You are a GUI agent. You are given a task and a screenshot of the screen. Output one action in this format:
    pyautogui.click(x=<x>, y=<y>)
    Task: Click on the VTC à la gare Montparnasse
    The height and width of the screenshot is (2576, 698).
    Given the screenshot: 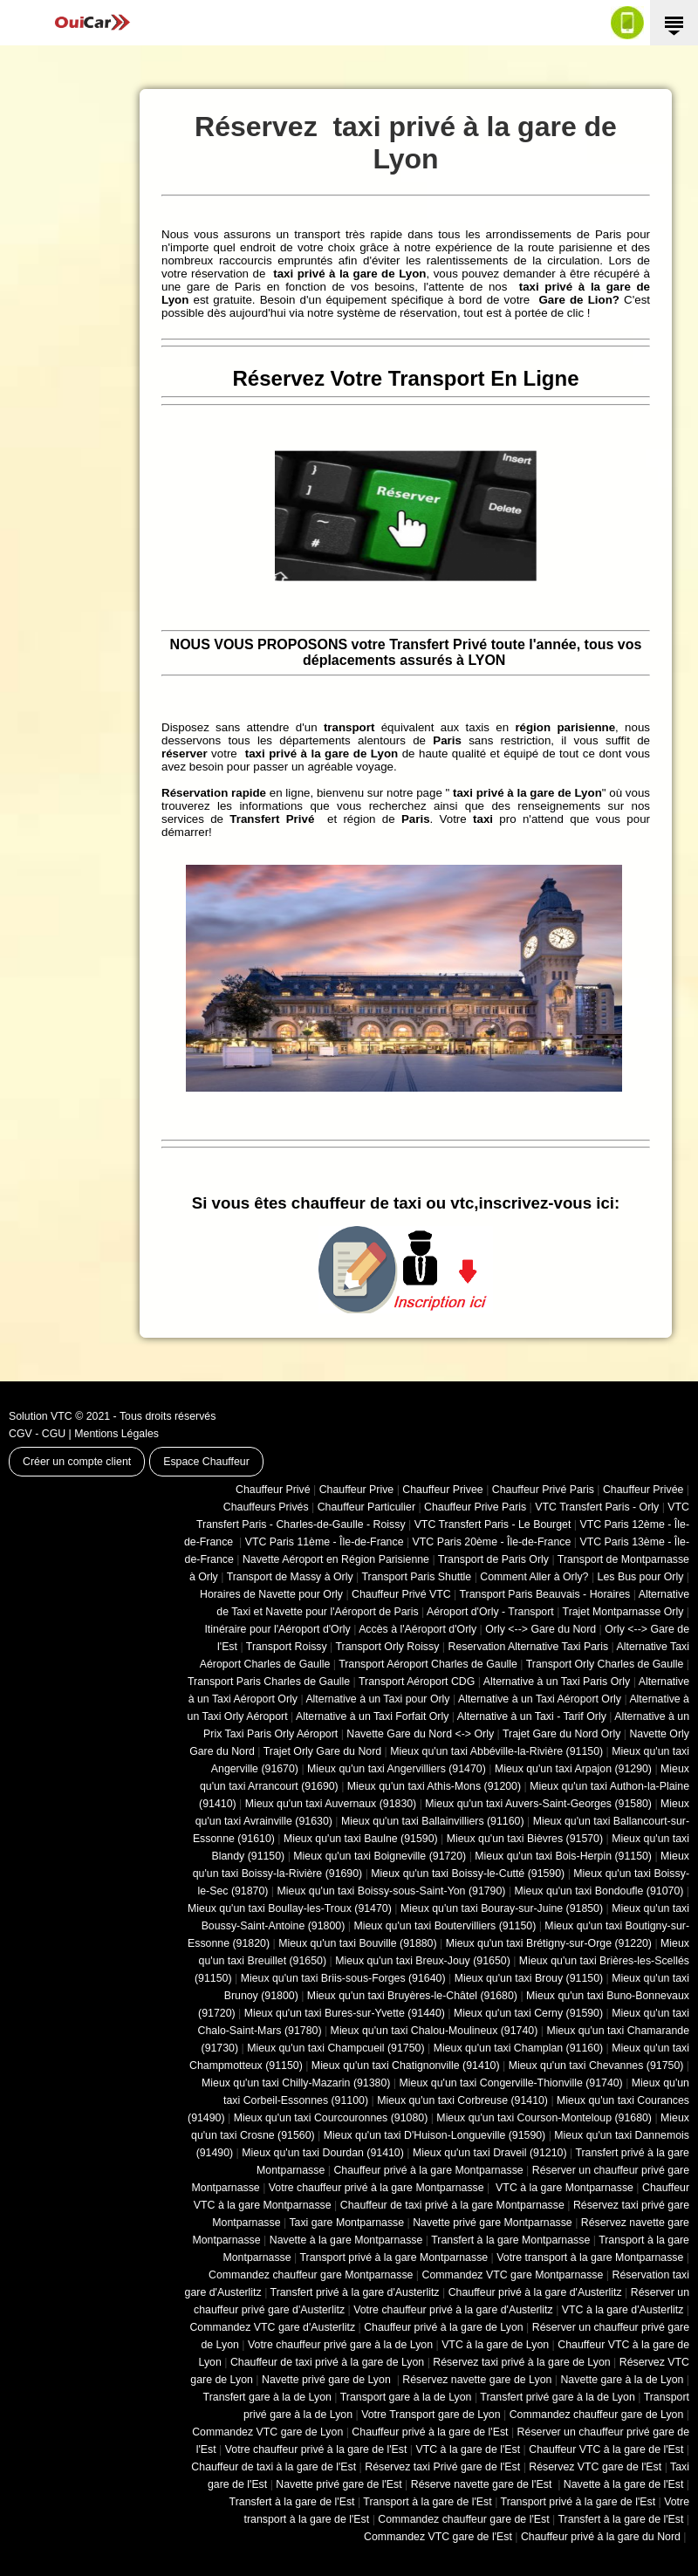 What is the action you would take?
    pyautogui.click(x=563, y=2188)
    